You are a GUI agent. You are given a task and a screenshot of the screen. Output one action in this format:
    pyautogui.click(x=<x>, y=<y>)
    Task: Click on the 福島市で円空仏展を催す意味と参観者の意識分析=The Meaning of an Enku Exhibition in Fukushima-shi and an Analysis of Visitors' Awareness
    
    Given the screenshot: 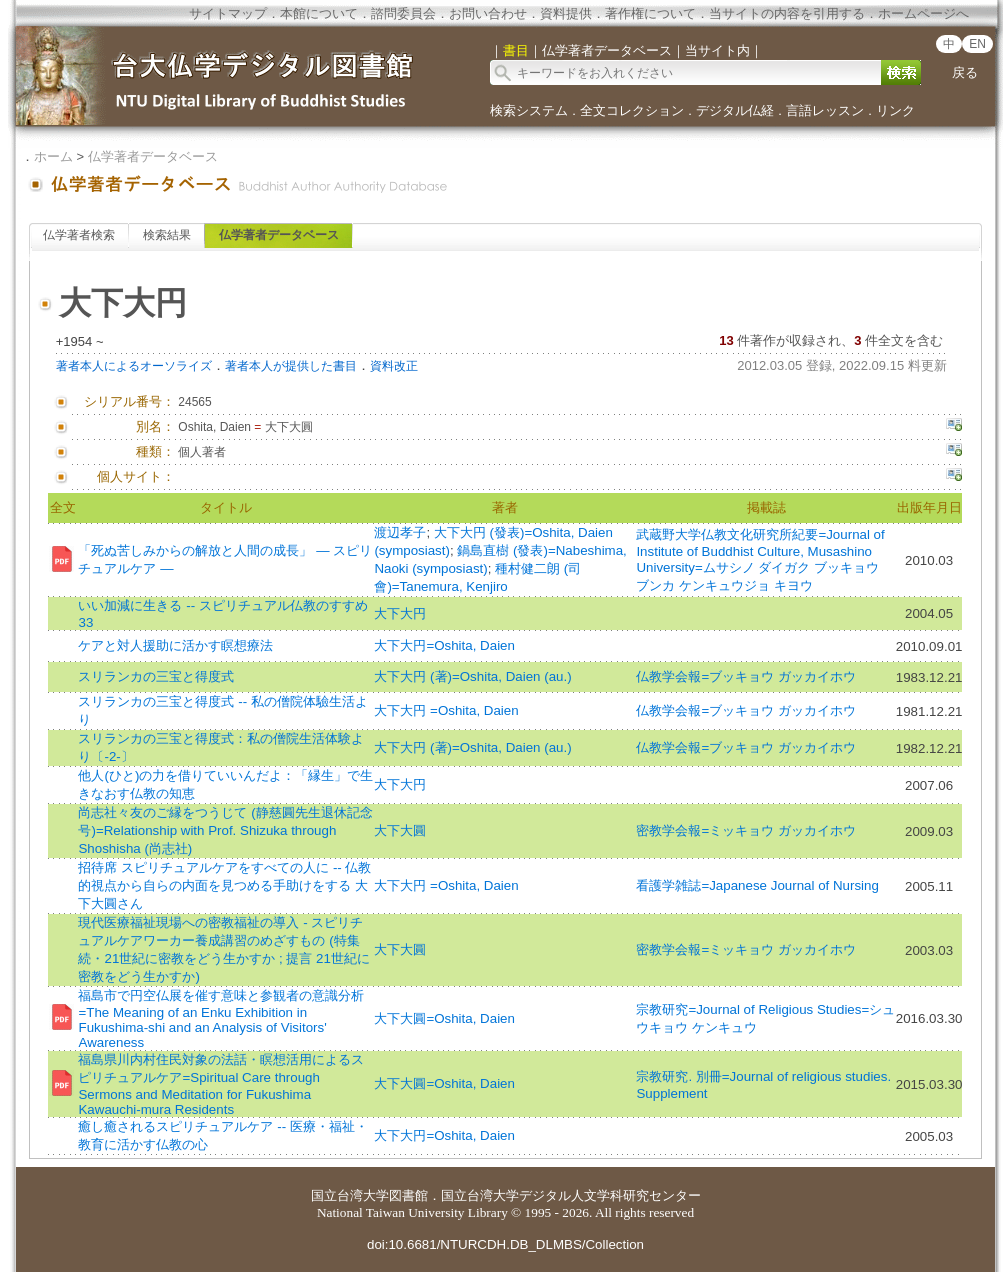 What is the action you would take?
    pyautogui.click(x=221, y=1019)
    